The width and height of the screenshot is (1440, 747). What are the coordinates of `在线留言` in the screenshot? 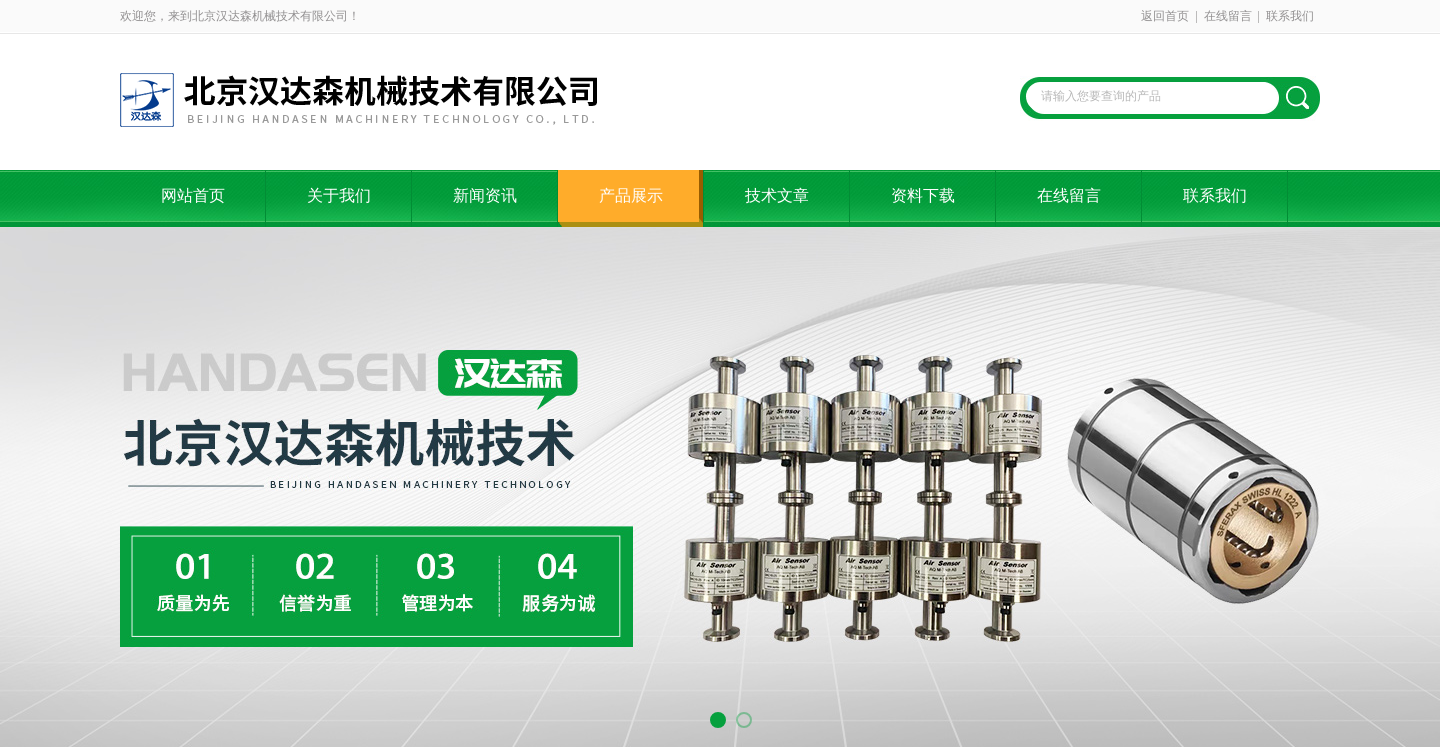 It's located at (1228, 16).